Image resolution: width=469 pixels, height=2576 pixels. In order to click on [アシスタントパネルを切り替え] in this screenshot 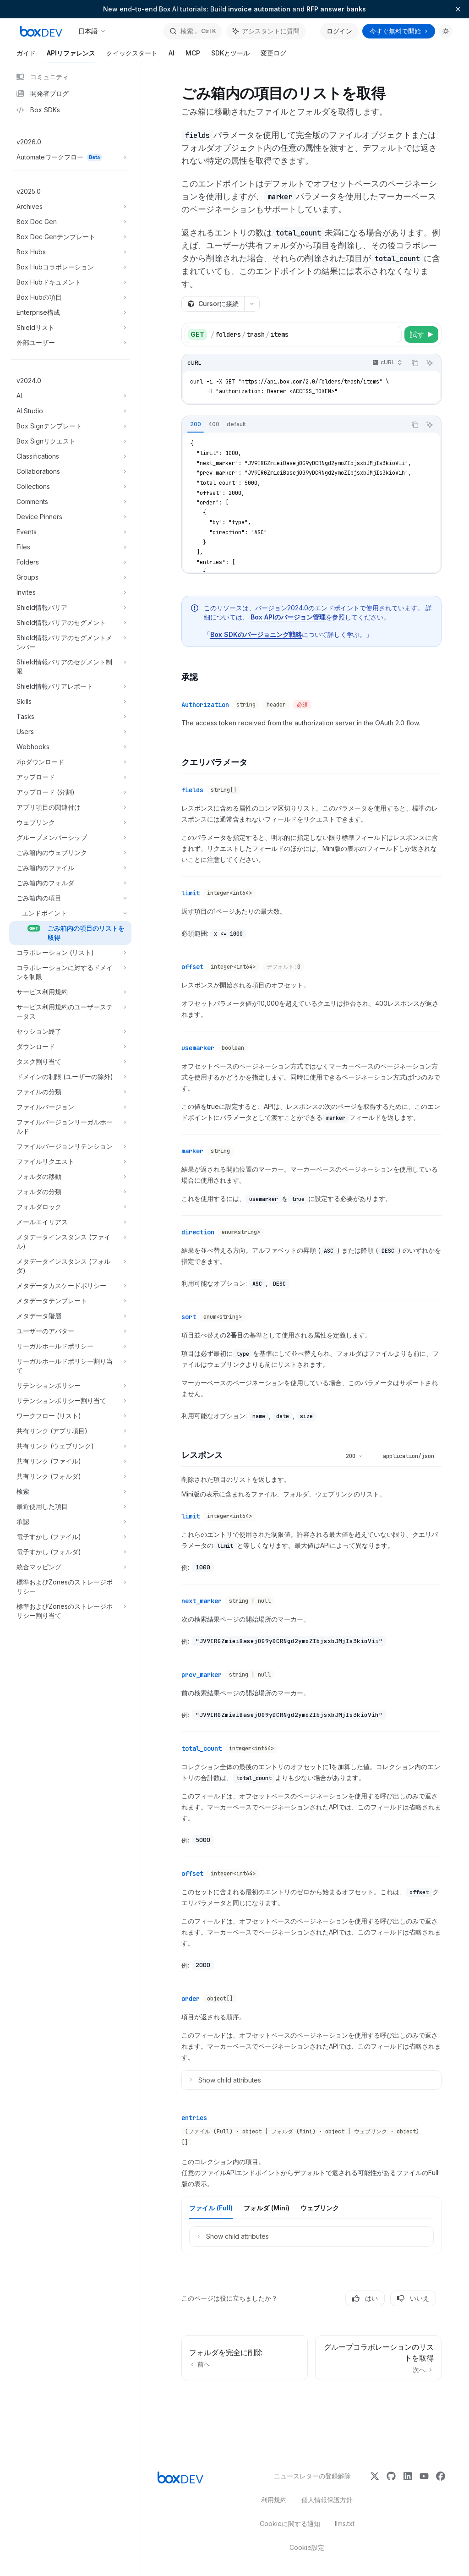, I will do `click(266, 31)`.